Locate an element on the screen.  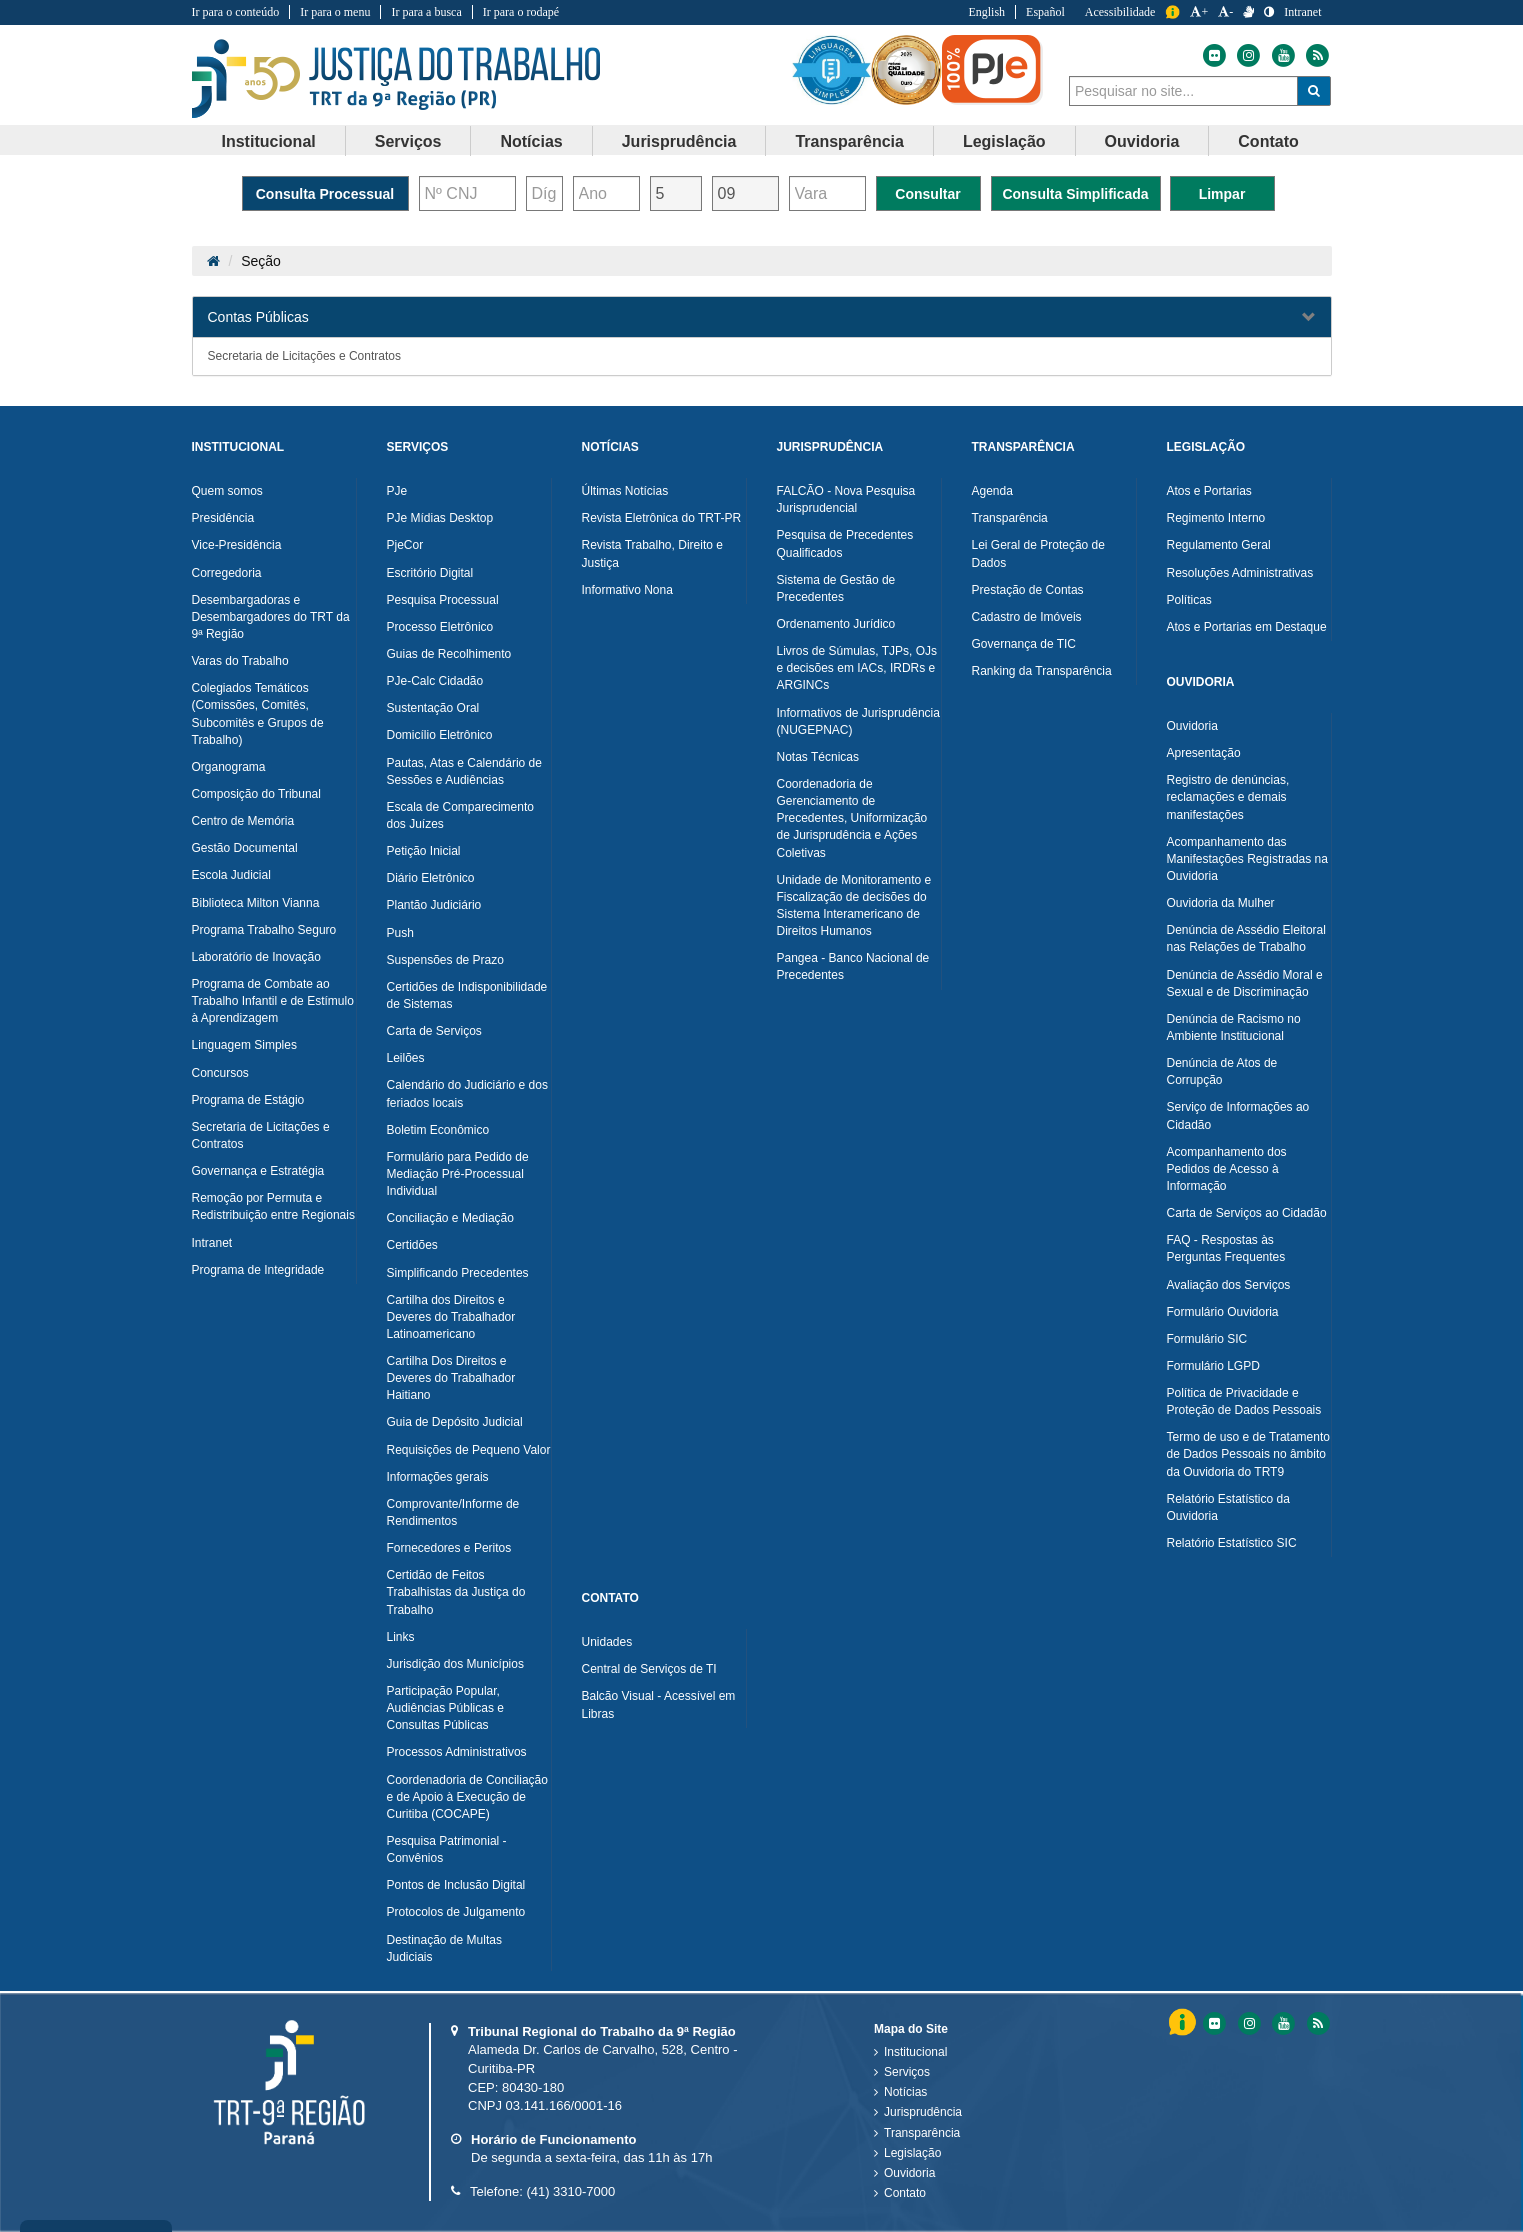
Gestão Documental is located at coordinates (245, 848).